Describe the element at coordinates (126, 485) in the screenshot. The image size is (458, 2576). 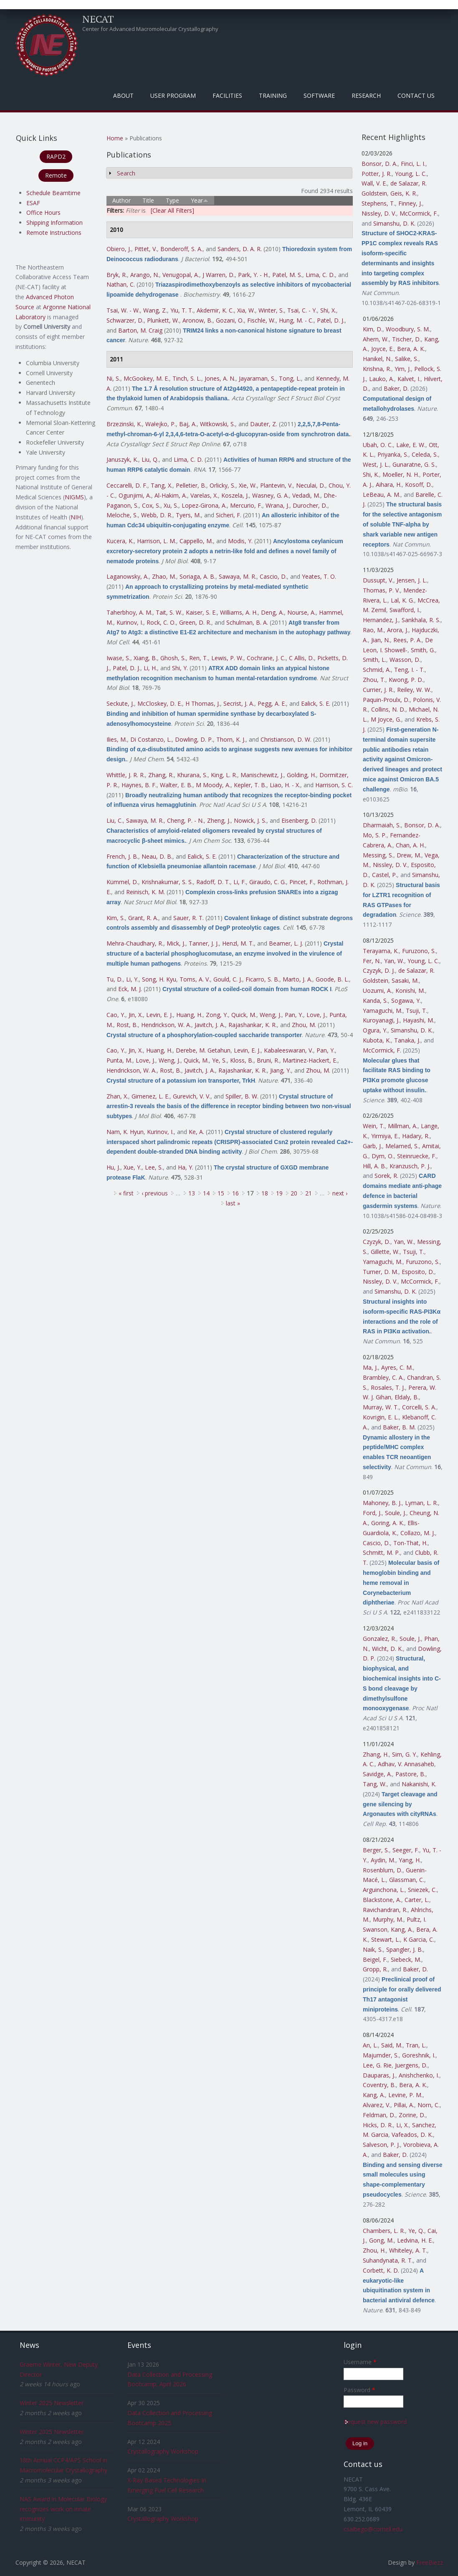
I see `Ceccarelli, D. F.` at that location.